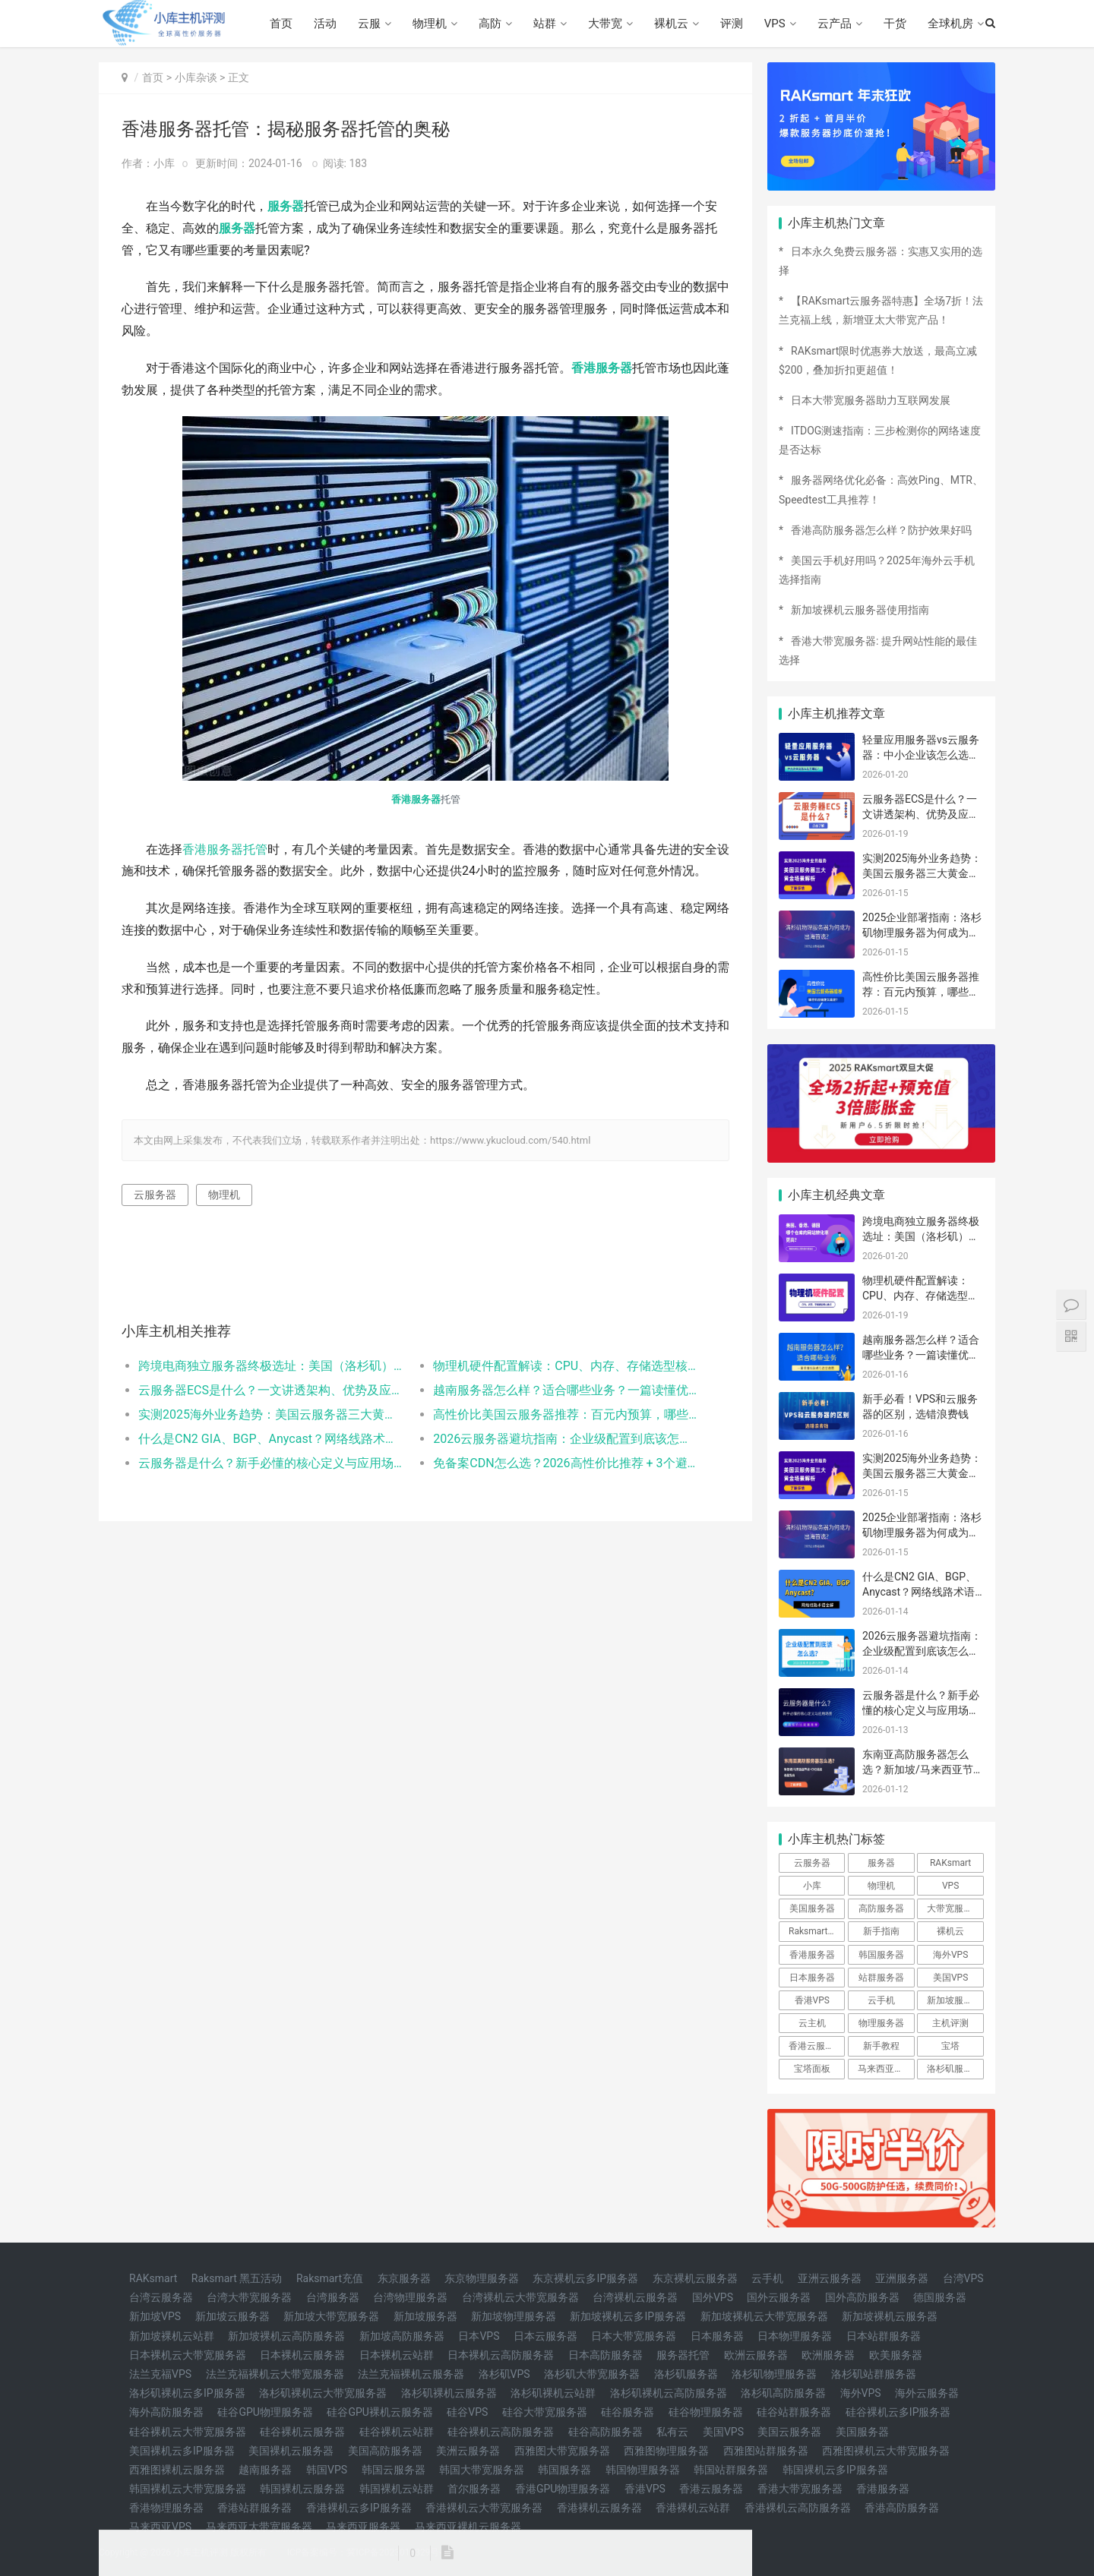  I want to click on Raksmart充值, so click(329, 2278).